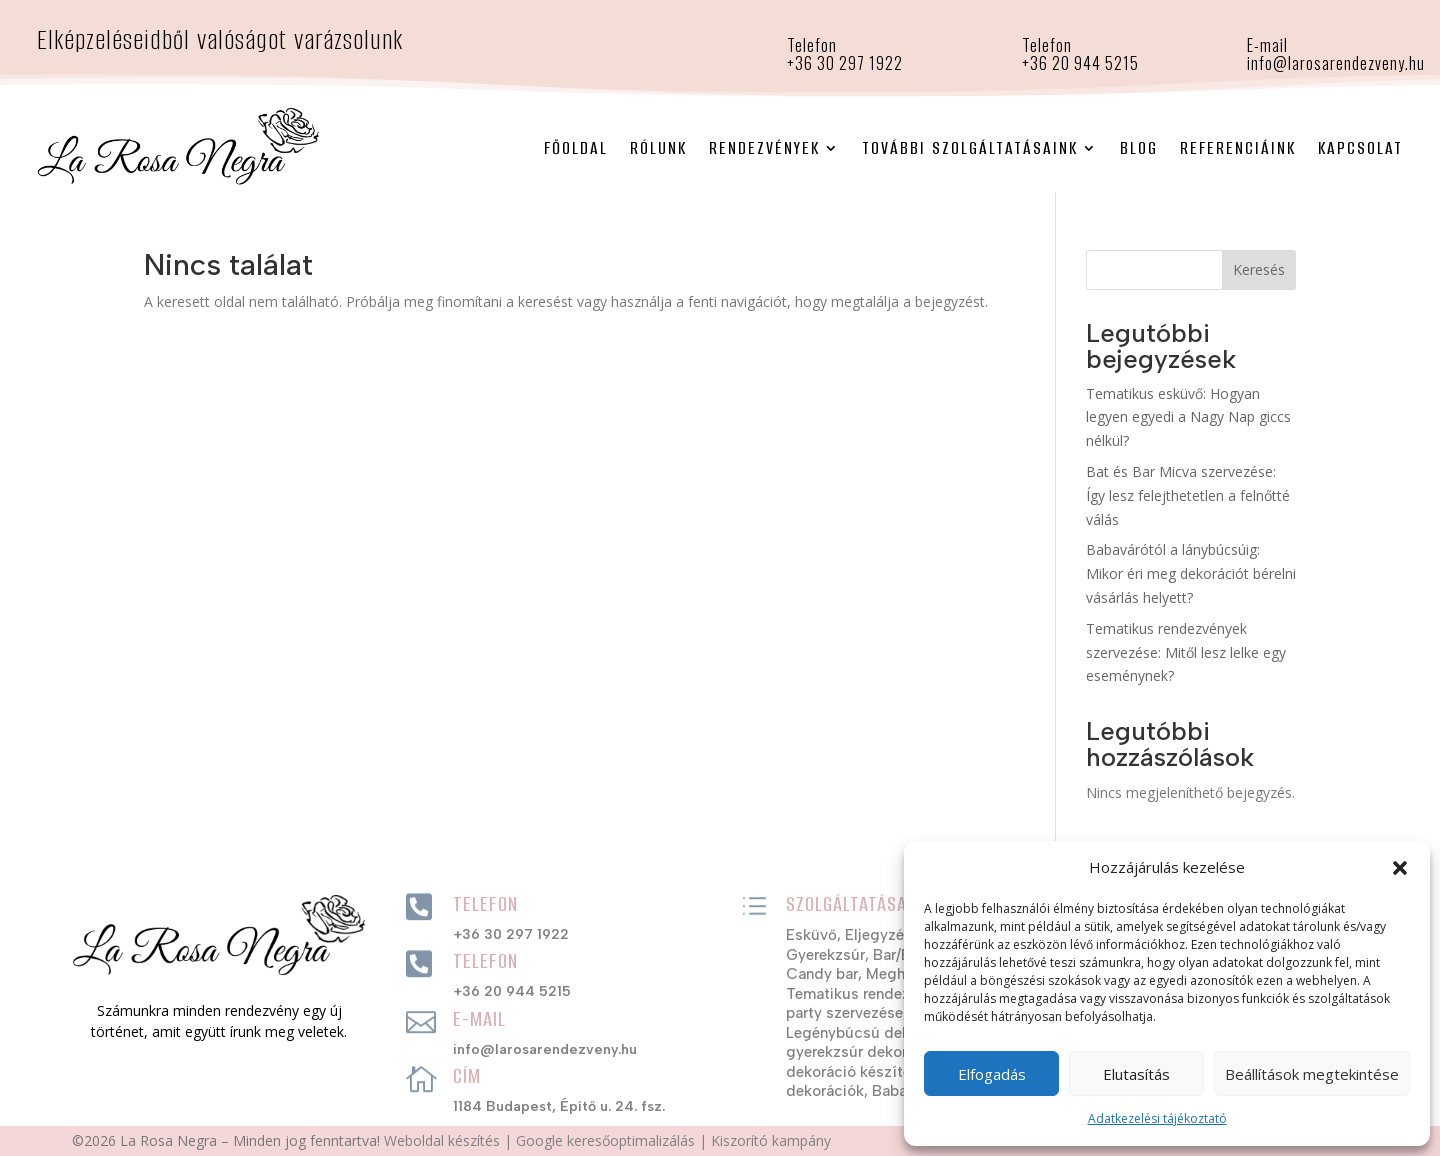 The width and height of the screenshot is (1440, 1156). I want to click on +36 20 944 5215, so click(1080, 63).